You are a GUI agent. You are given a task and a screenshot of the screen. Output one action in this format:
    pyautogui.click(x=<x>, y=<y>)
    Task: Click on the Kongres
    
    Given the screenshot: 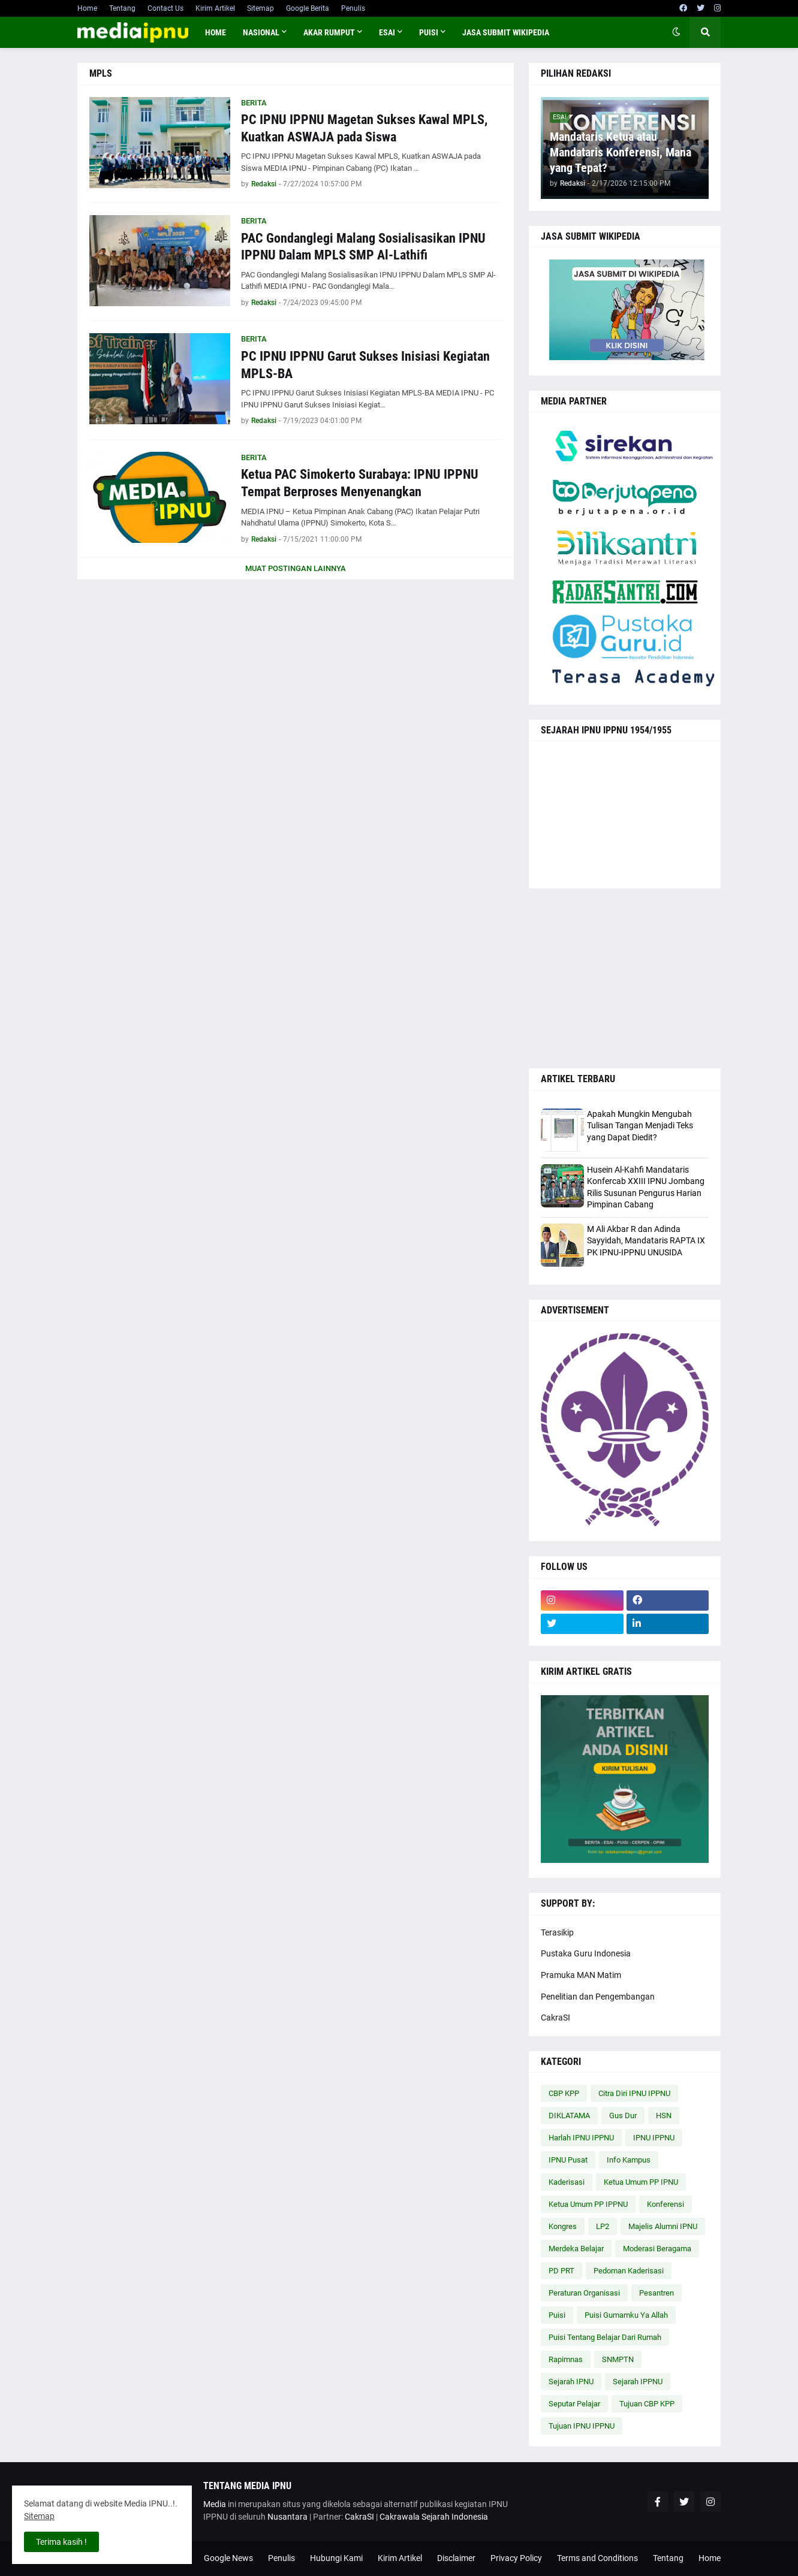 What is the action you would take?
    pyautogui.click(x=563, y=2226)
    